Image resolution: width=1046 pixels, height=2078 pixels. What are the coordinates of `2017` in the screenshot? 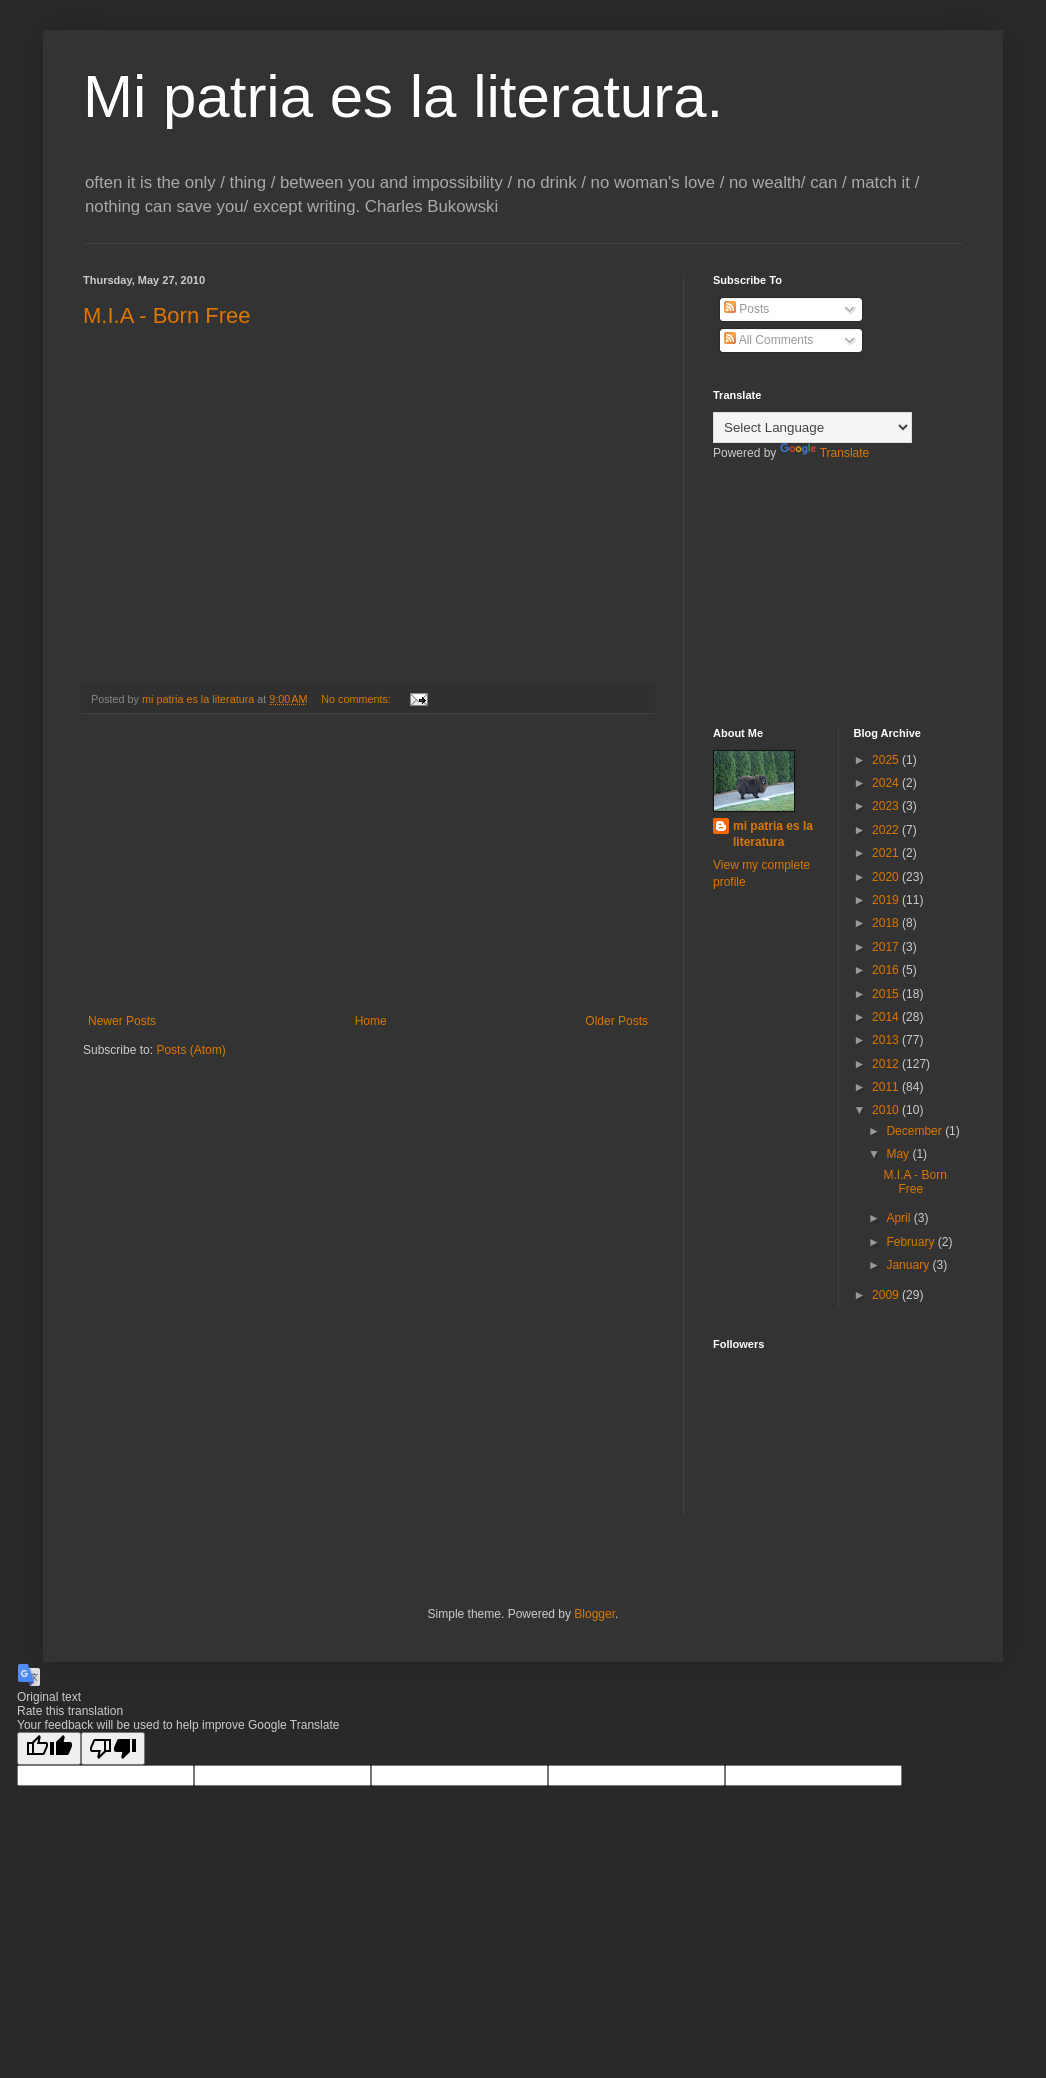 It's located at (887, 947).